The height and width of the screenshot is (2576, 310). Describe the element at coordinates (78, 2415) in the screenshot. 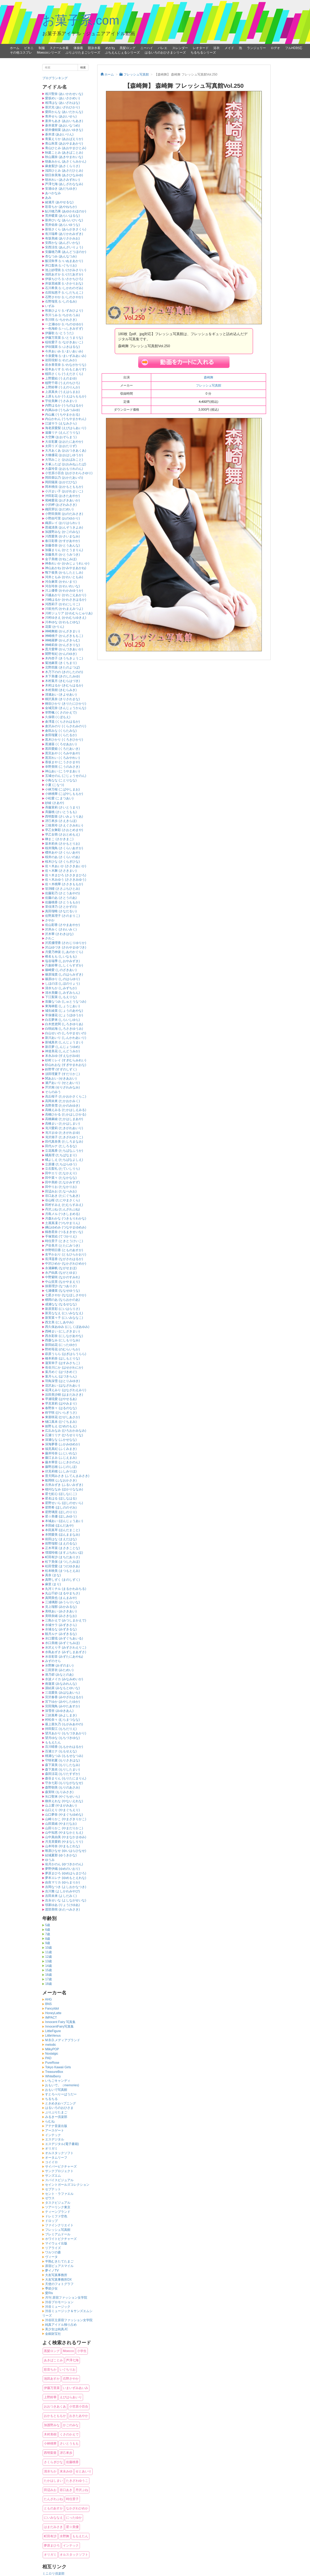

I see `おきたあやか` at that location.